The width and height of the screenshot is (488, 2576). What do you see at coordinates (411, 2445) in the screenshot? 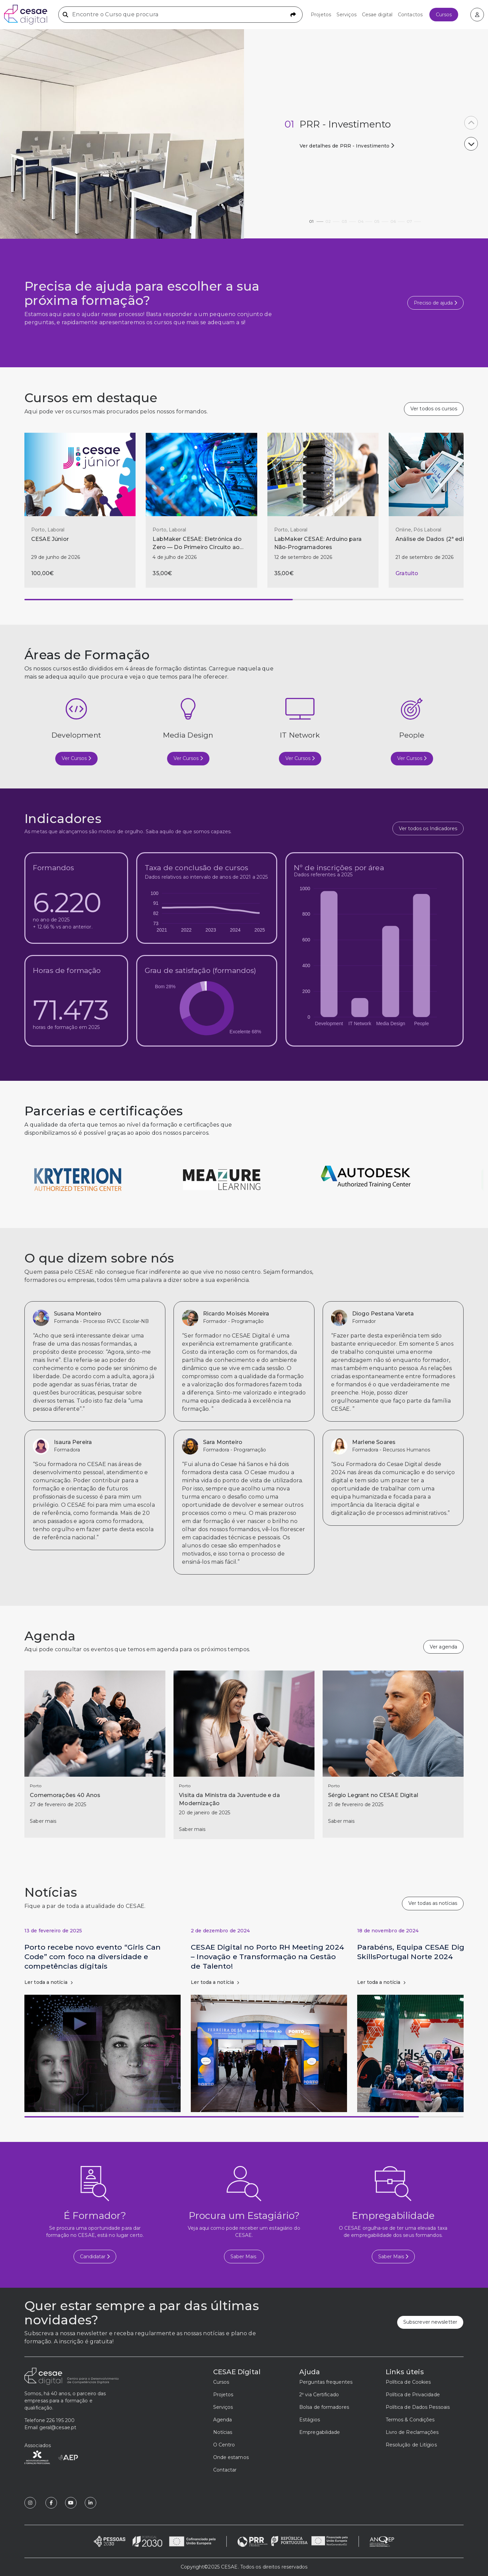
I see `Resolução de Litígios` at bounding box center [411, 2445].